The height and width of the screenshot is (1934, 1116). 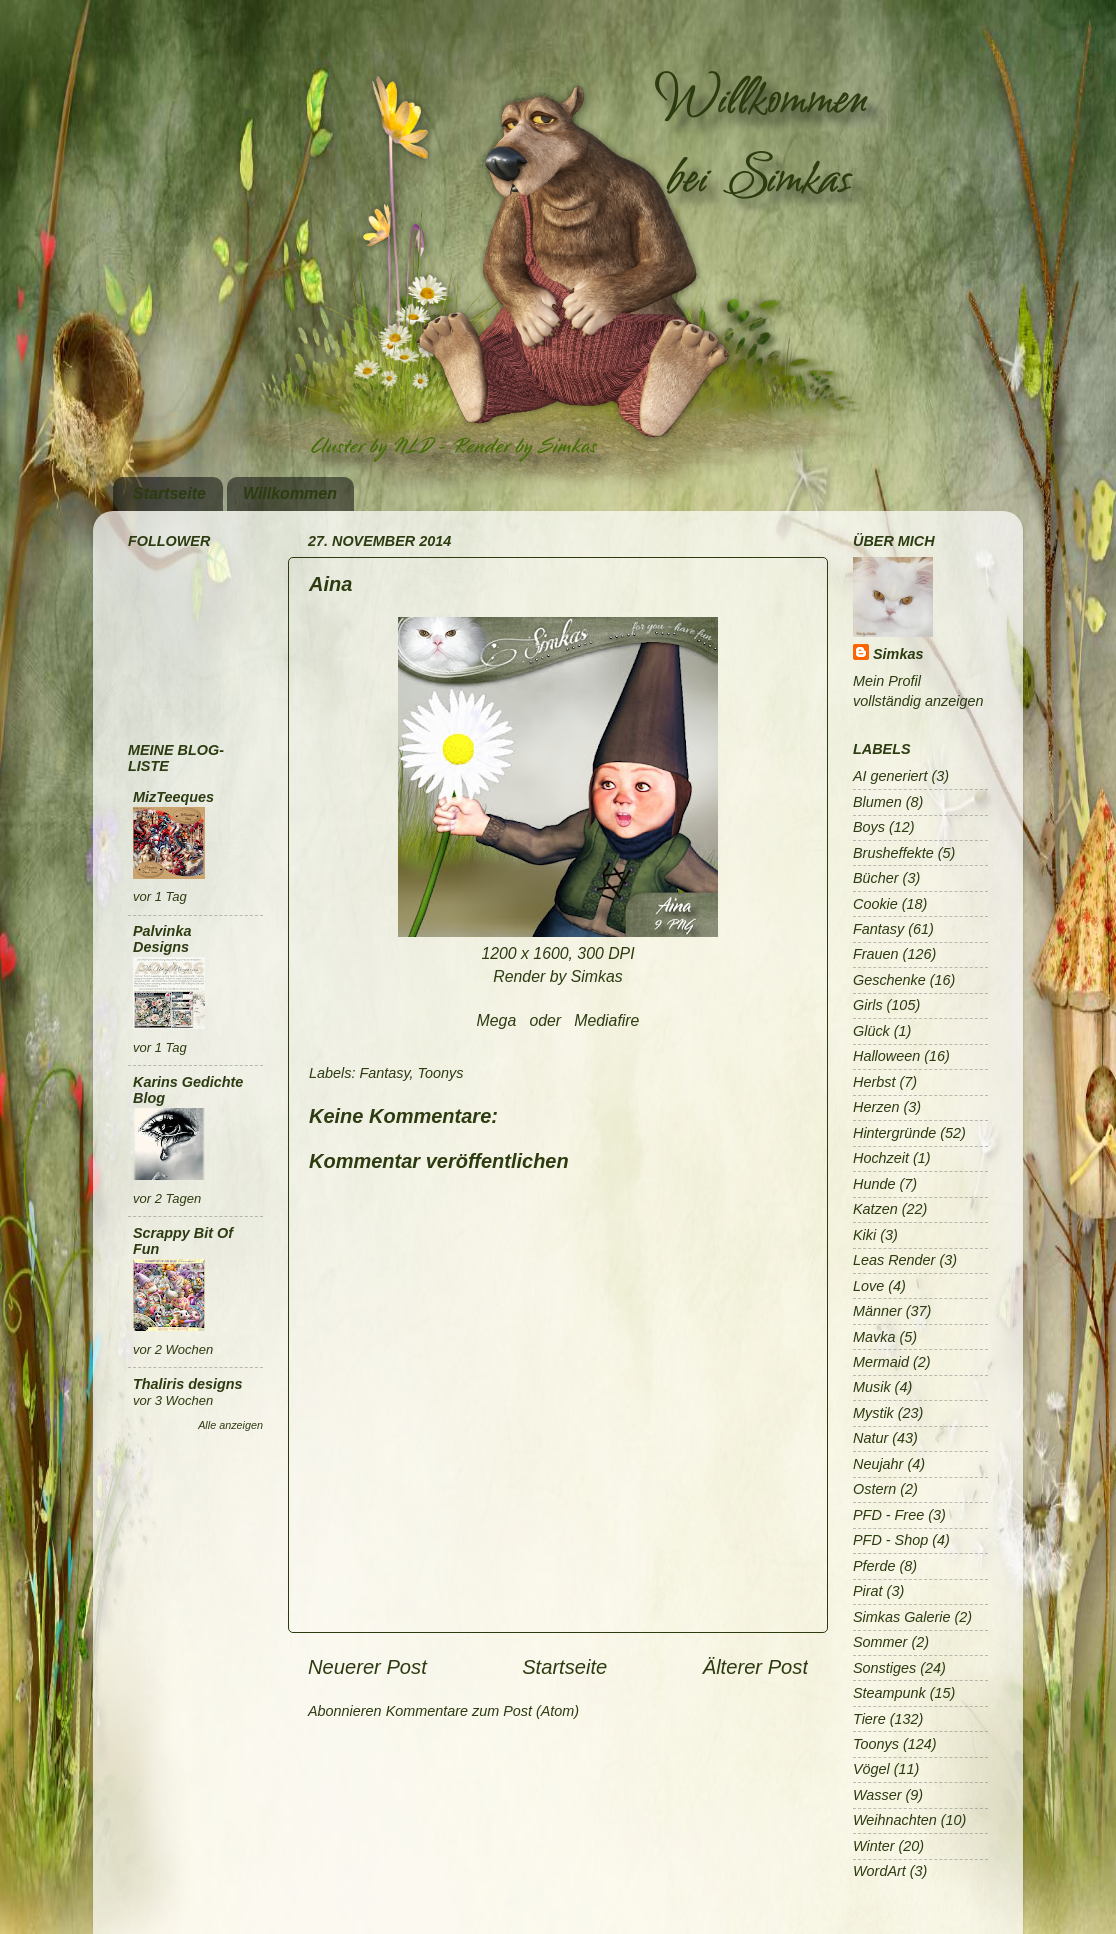 What do you see at coordinates (497, 1020) in the screenshot?
I see `Mega` at bounding box center [497, 1020].